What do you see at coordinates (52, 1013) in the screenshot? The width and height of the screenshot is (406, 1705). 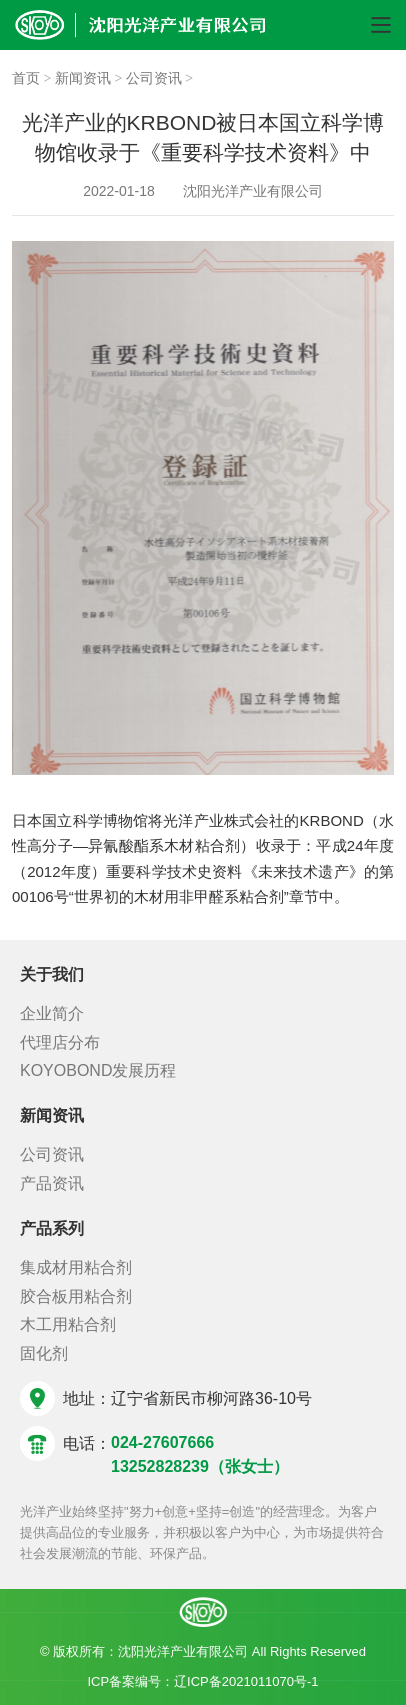 I see `企业简介` at bounding box center [52, 1013].